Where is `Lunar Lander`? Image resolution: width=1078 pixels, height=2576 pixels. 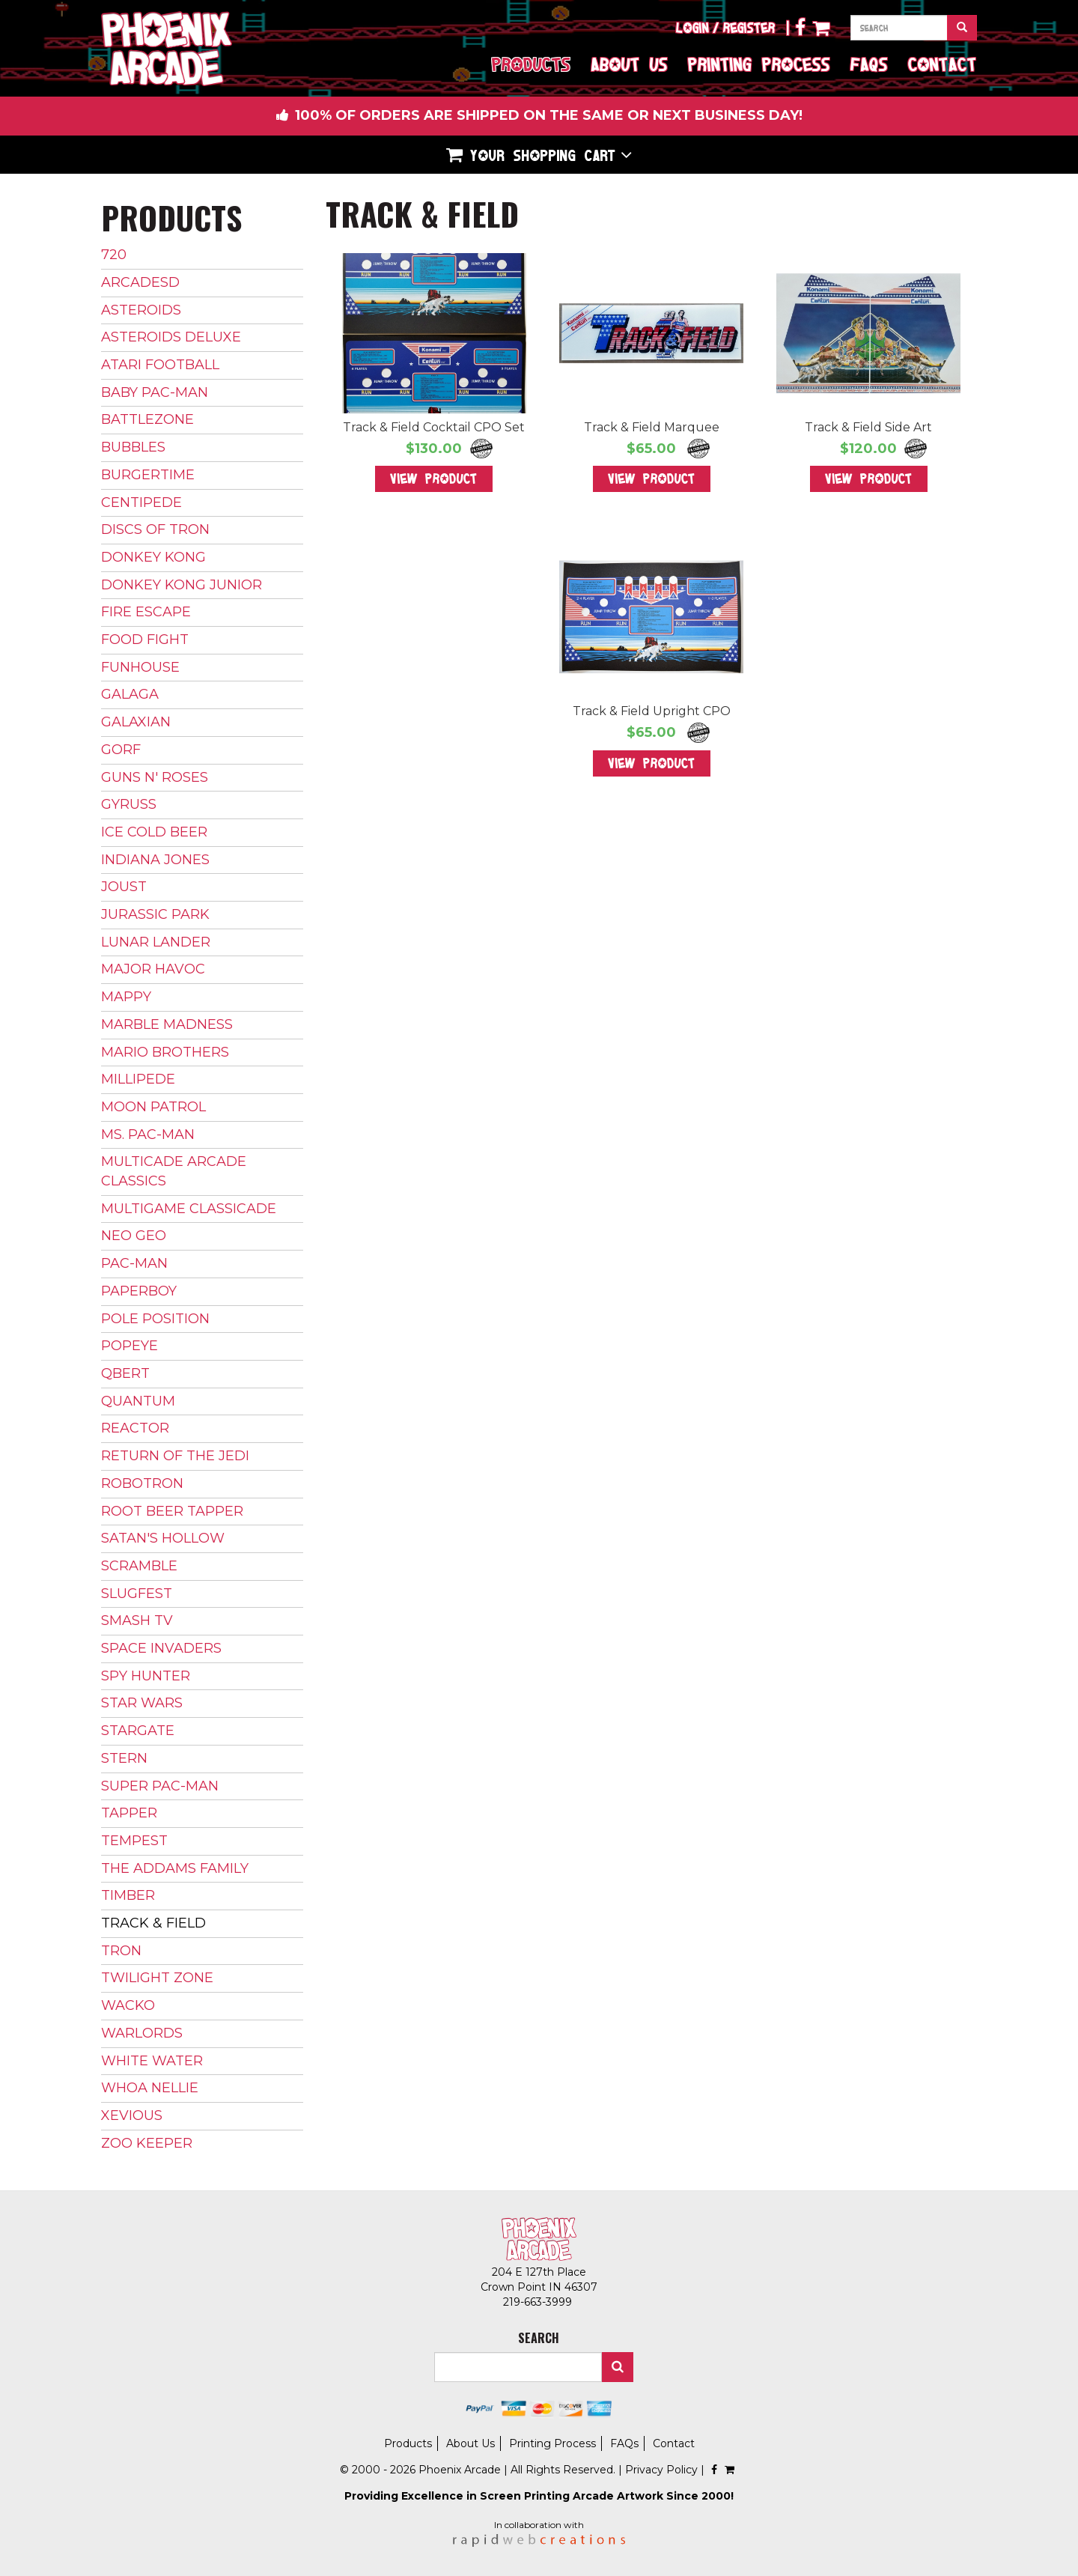 Lunar Lander is located at coordinates (155, 942).